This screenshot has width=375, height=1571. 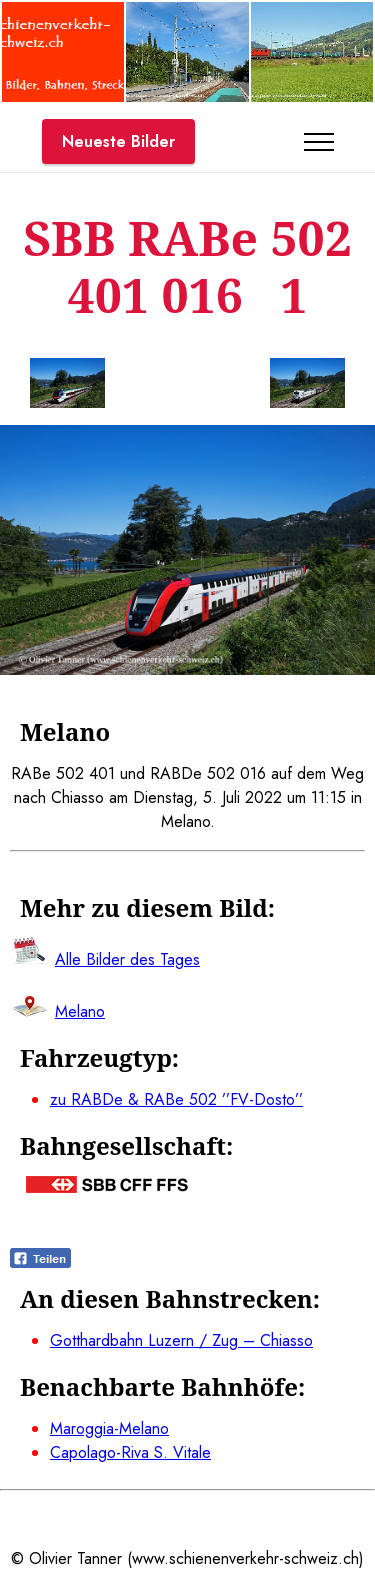 What do you see at coordinates (176, 1099) in the screenshot?
I see `zu RABDe & RABe 502 ’’FV-Dosto’’` at bounding box center [176, 1099].